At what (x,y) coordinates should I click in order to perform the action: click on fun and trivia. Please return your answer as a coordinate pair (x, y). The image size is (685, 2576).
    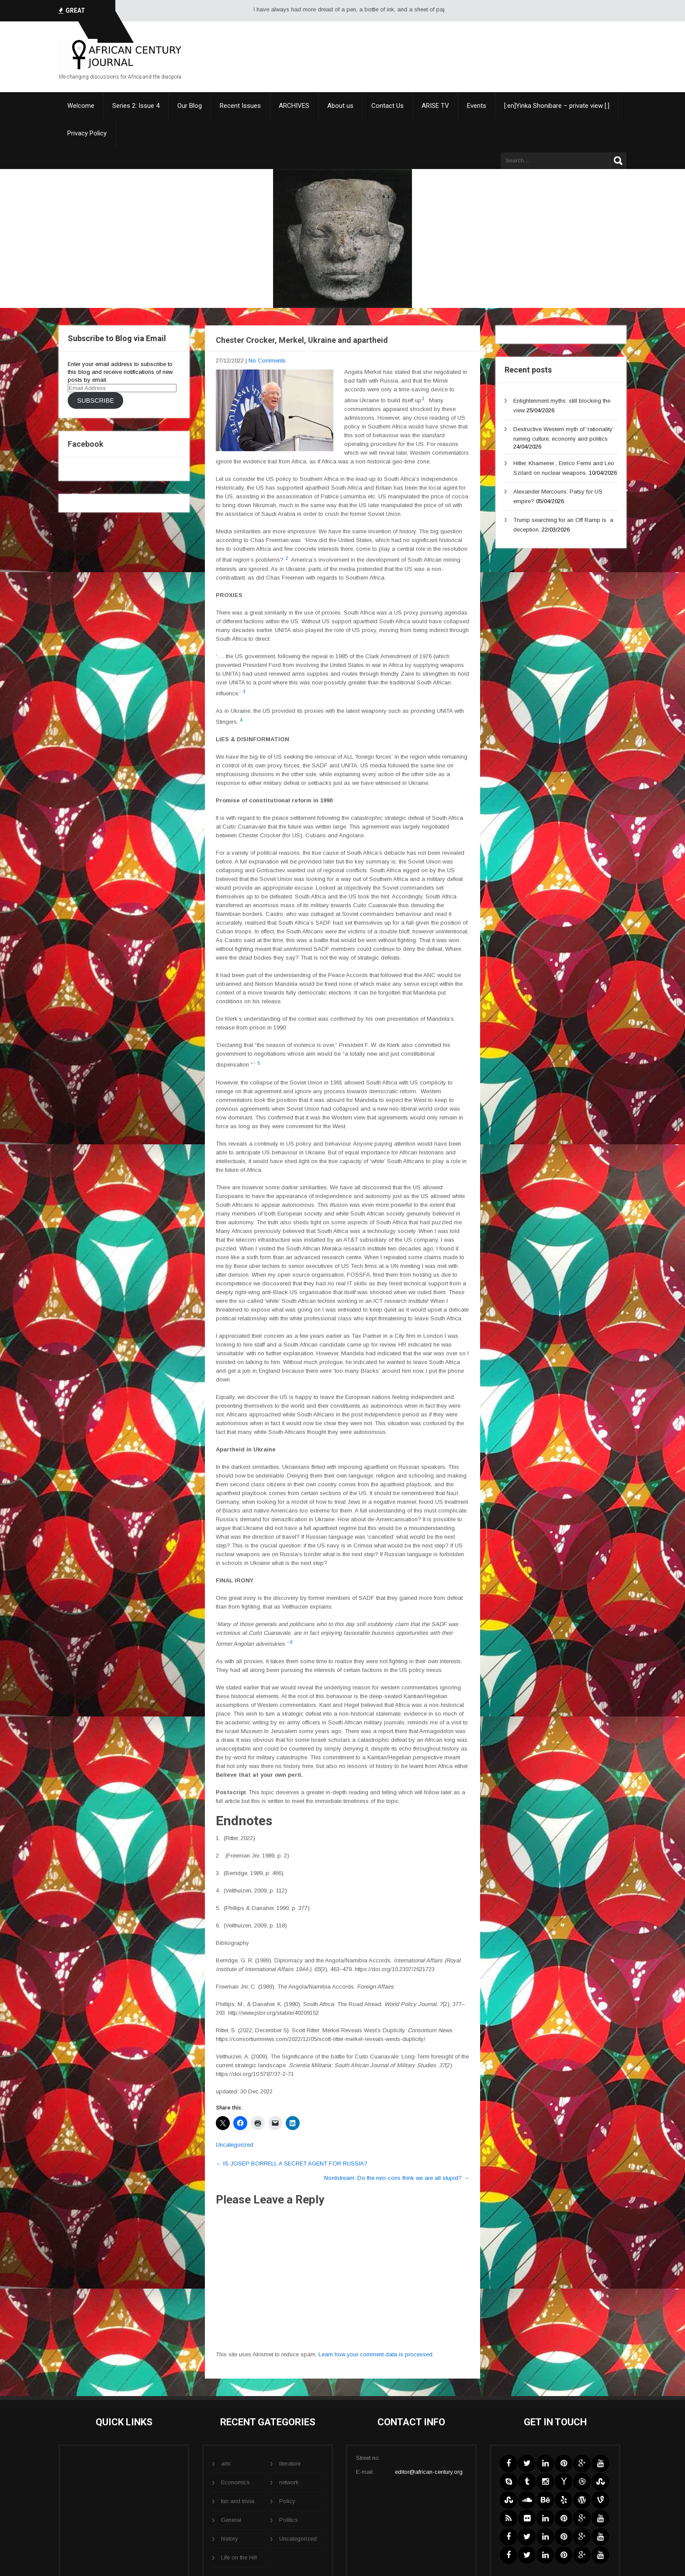
    Looking at the image, I should click on (237, 2501).